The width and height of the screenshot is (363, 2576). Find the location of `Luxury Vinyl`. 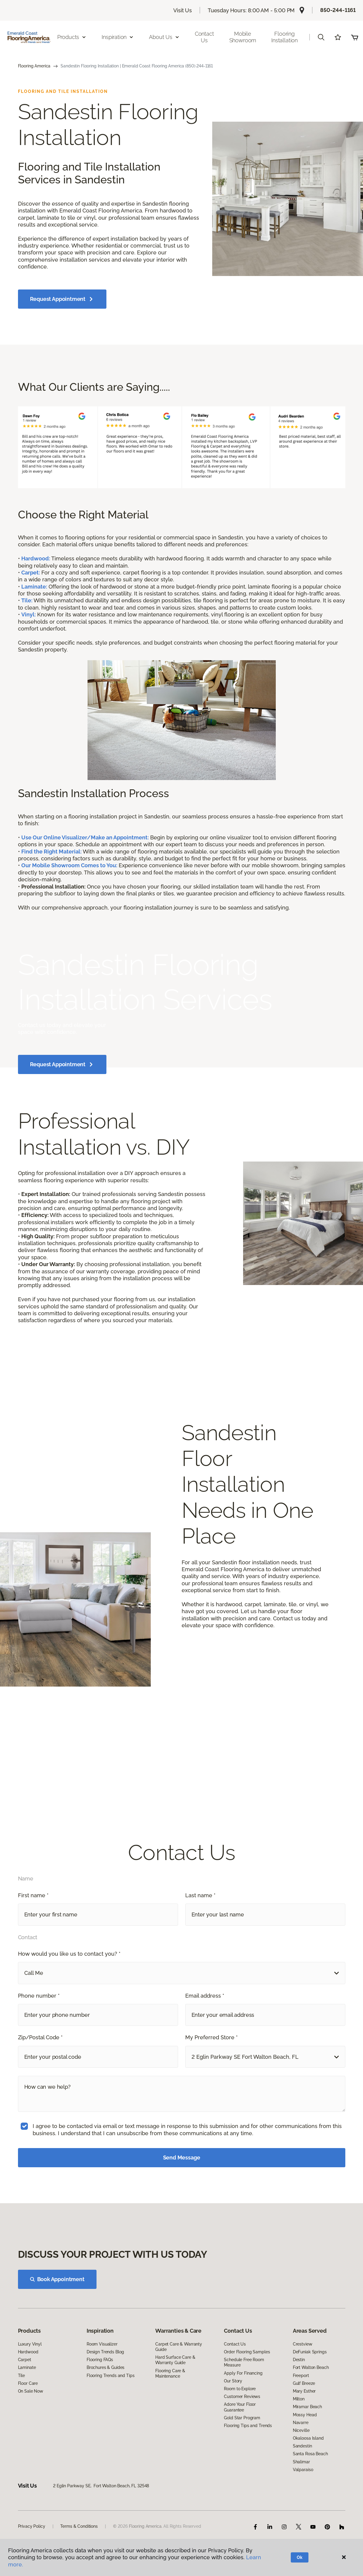

Luxury Vinyl is located at coordinates (30, 2396).